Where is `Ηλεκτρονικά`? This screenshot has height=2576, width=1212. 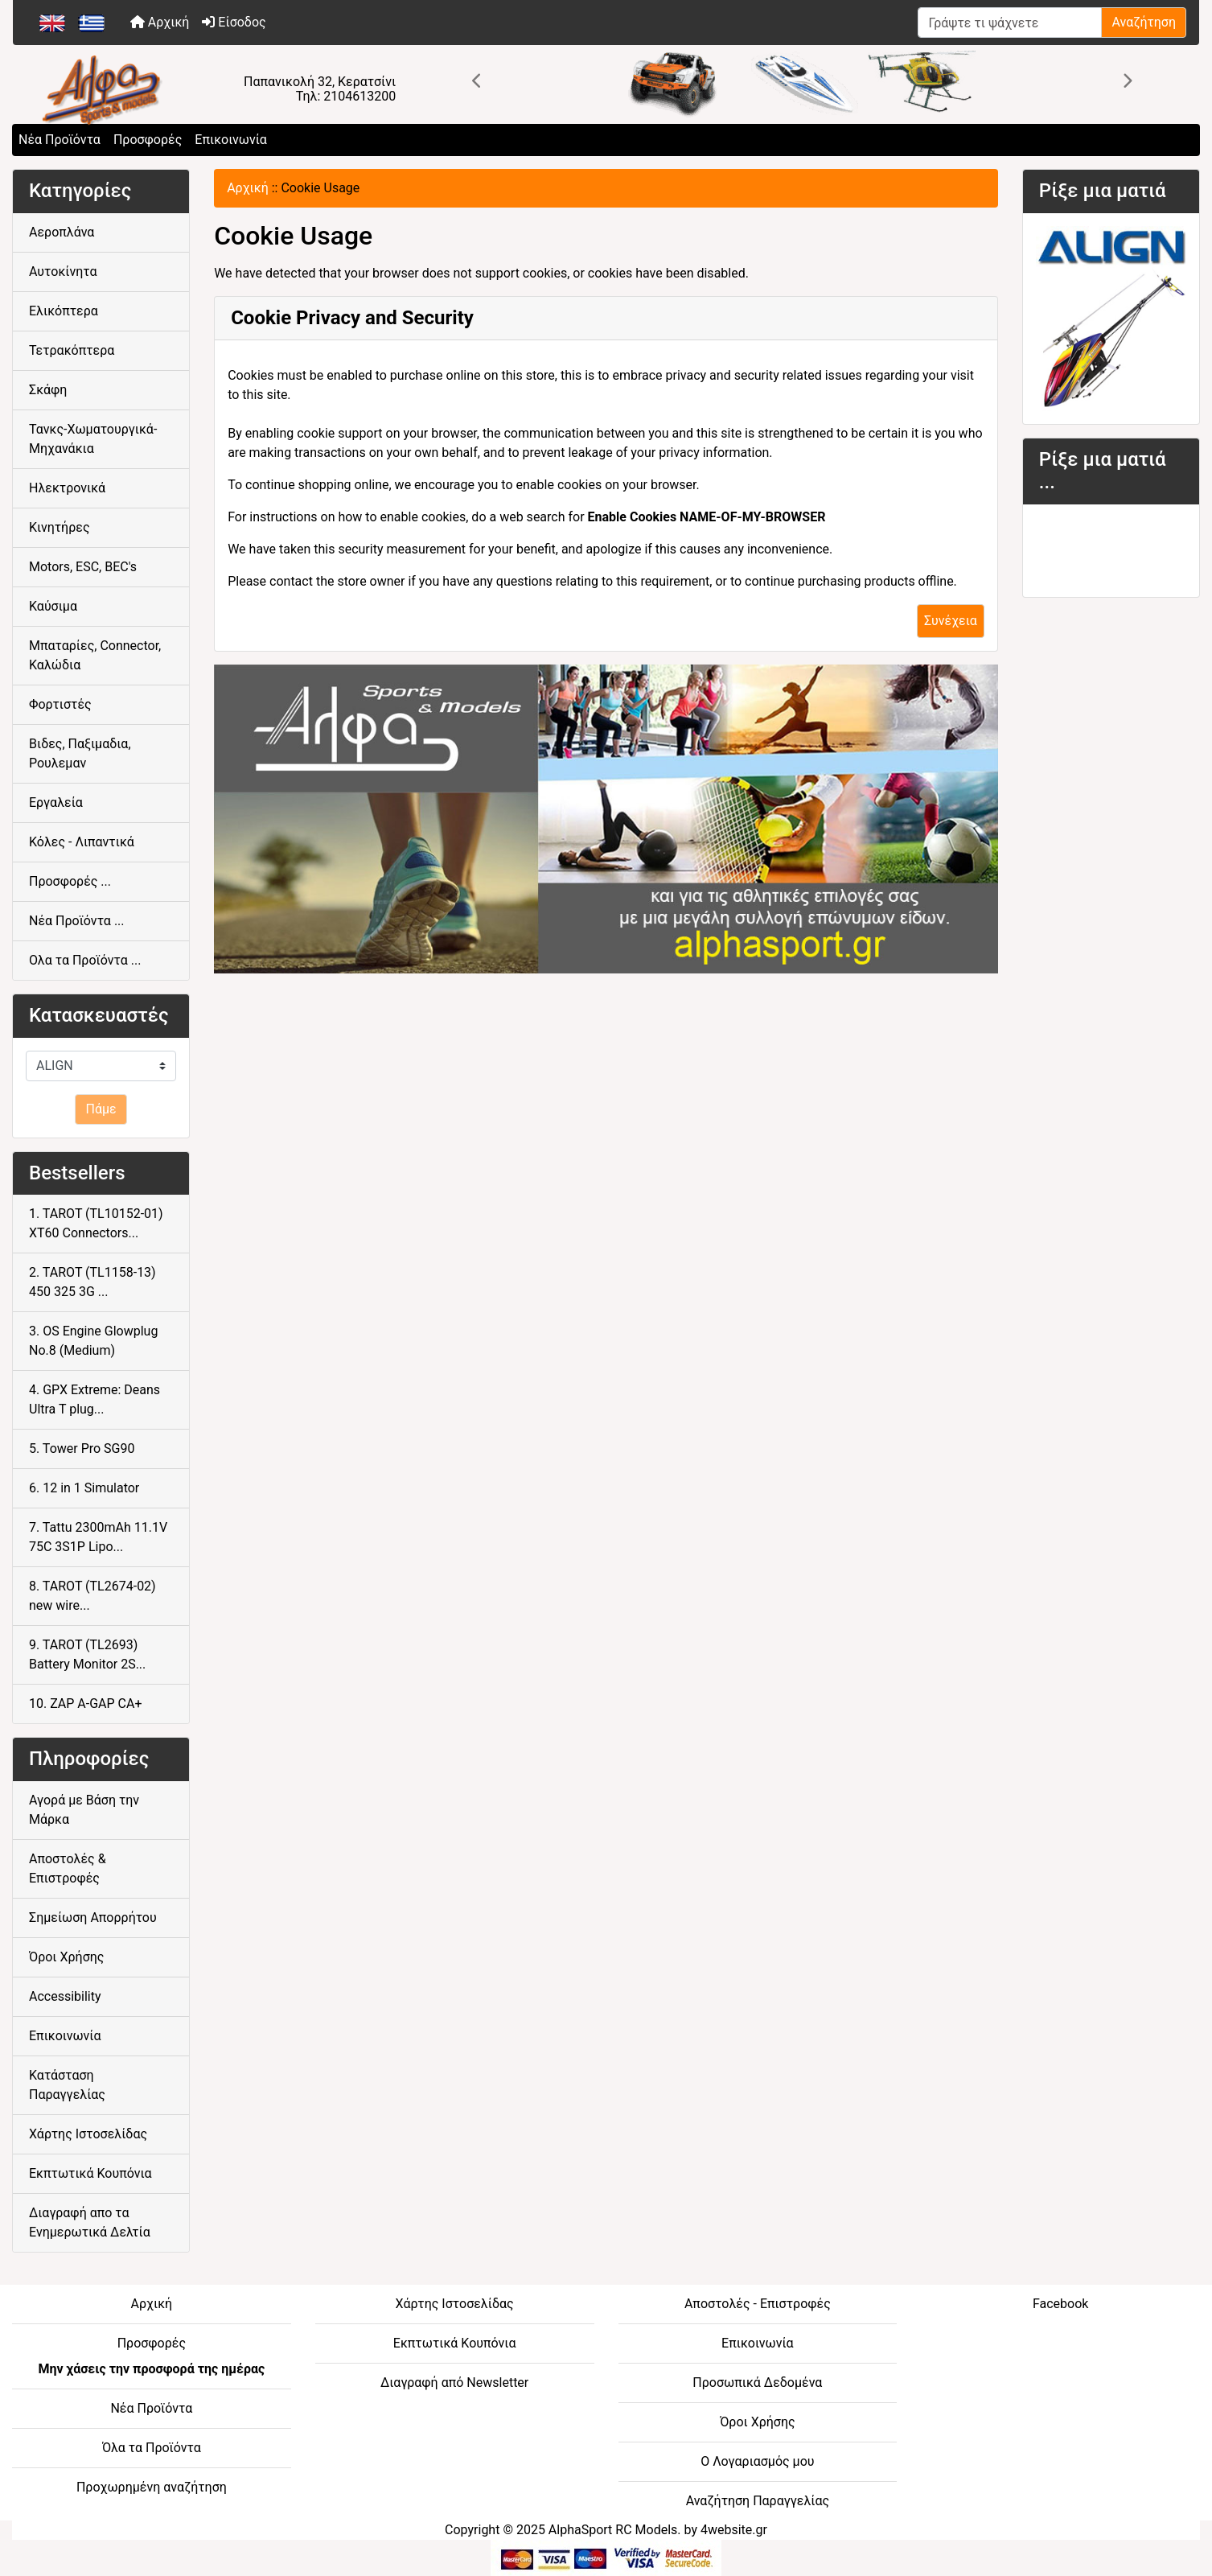 Ηλεκτρονικά is located at coordinates (67, 488).